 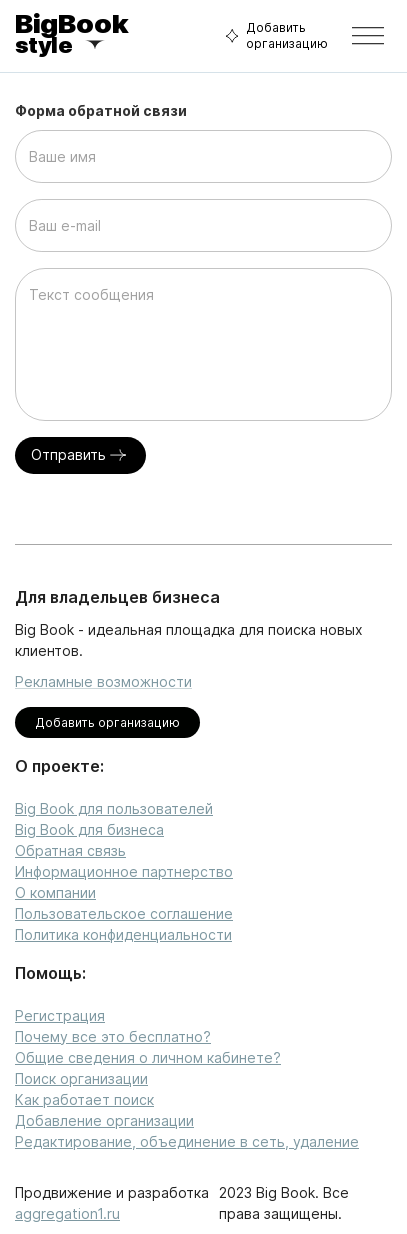 I want to click on Big Book для бизнеса, so click(x=89, y=829).